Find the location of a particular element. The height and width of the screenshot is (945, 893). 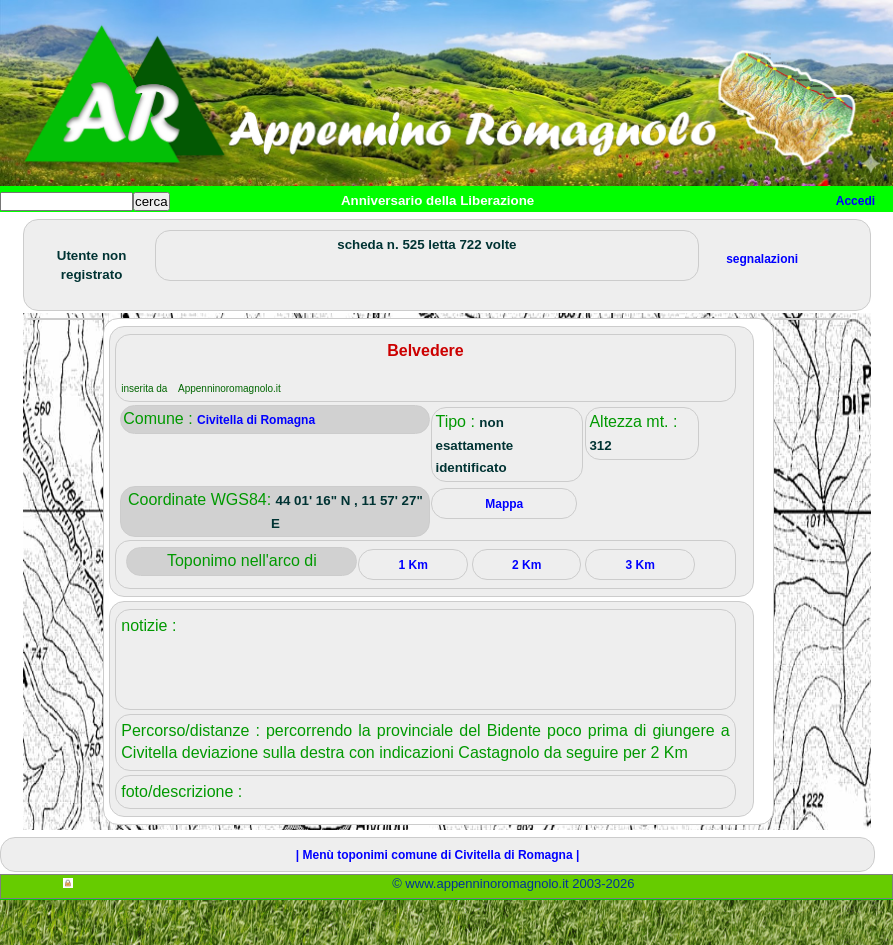

Tempo libero is located at coordinates (406, 234).